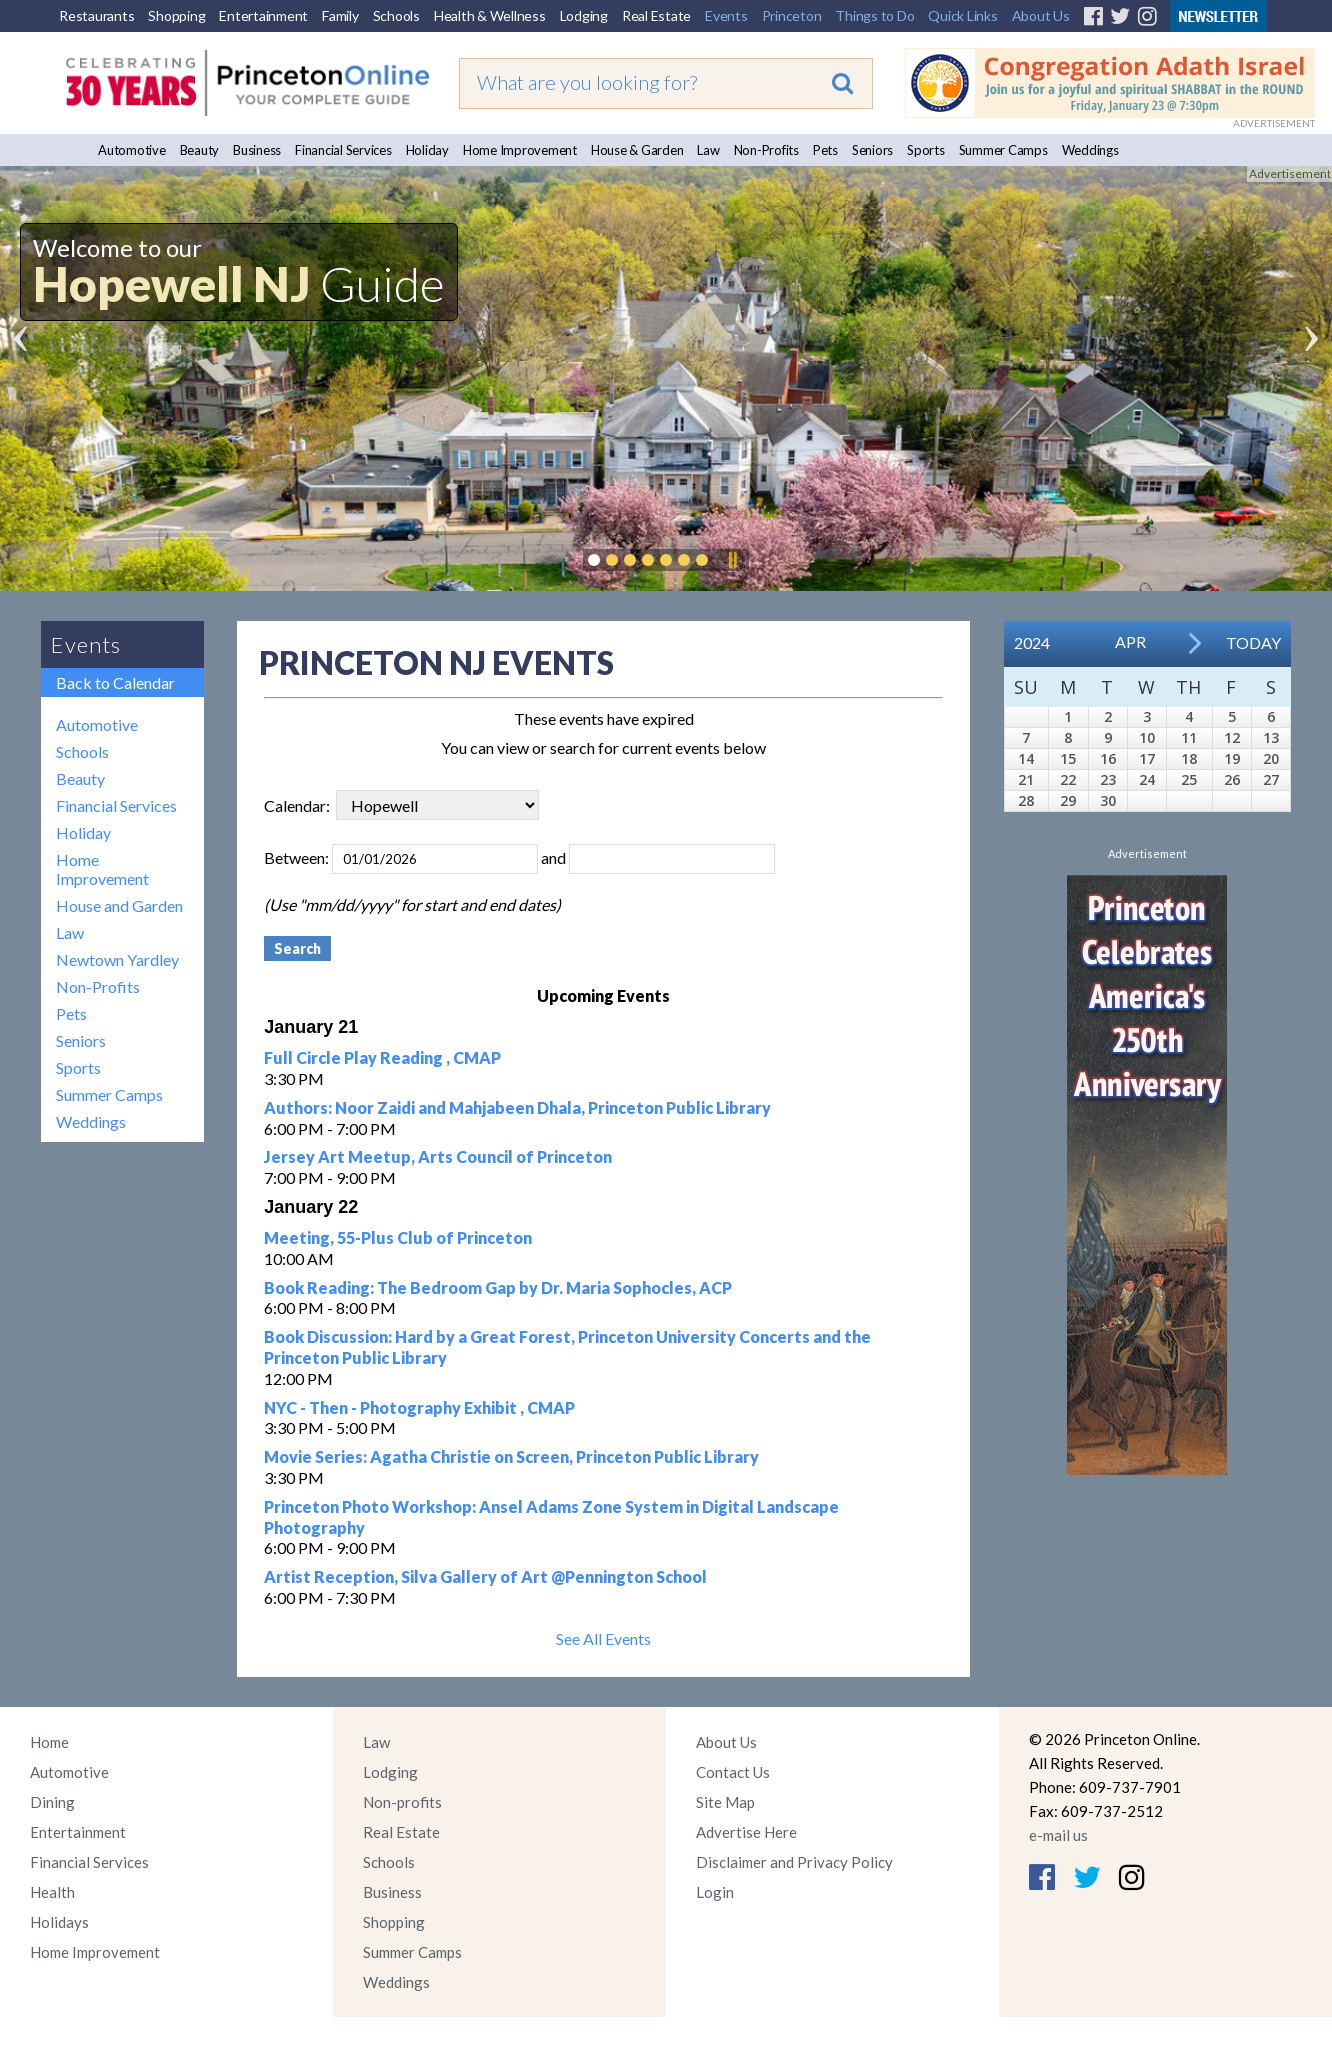  I want to click on Financial Services, so click(343, 150).